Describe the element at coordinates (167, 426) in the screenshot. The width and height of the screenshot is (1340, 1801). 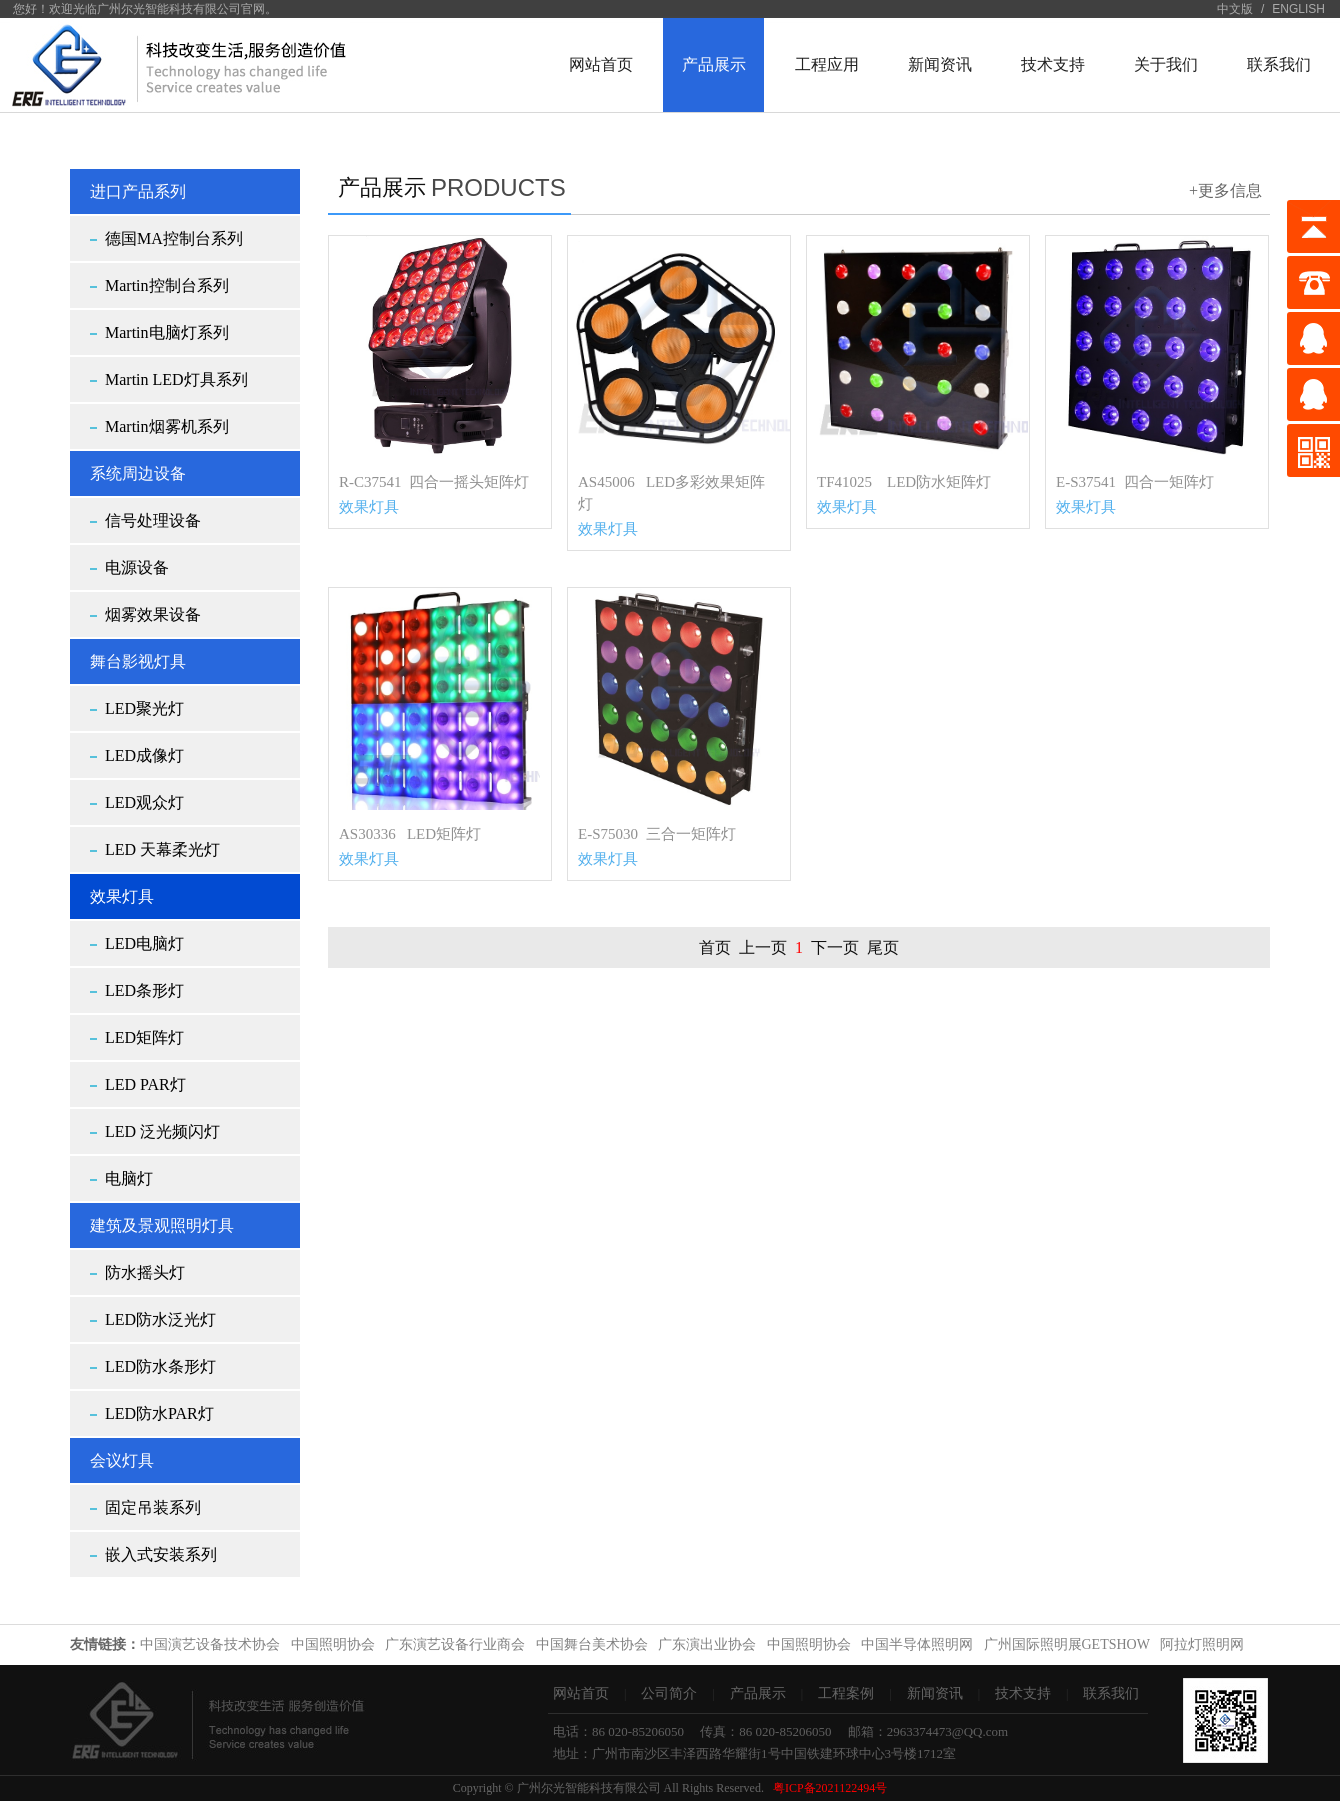
I see `Martin烟雾机系列` at that location.